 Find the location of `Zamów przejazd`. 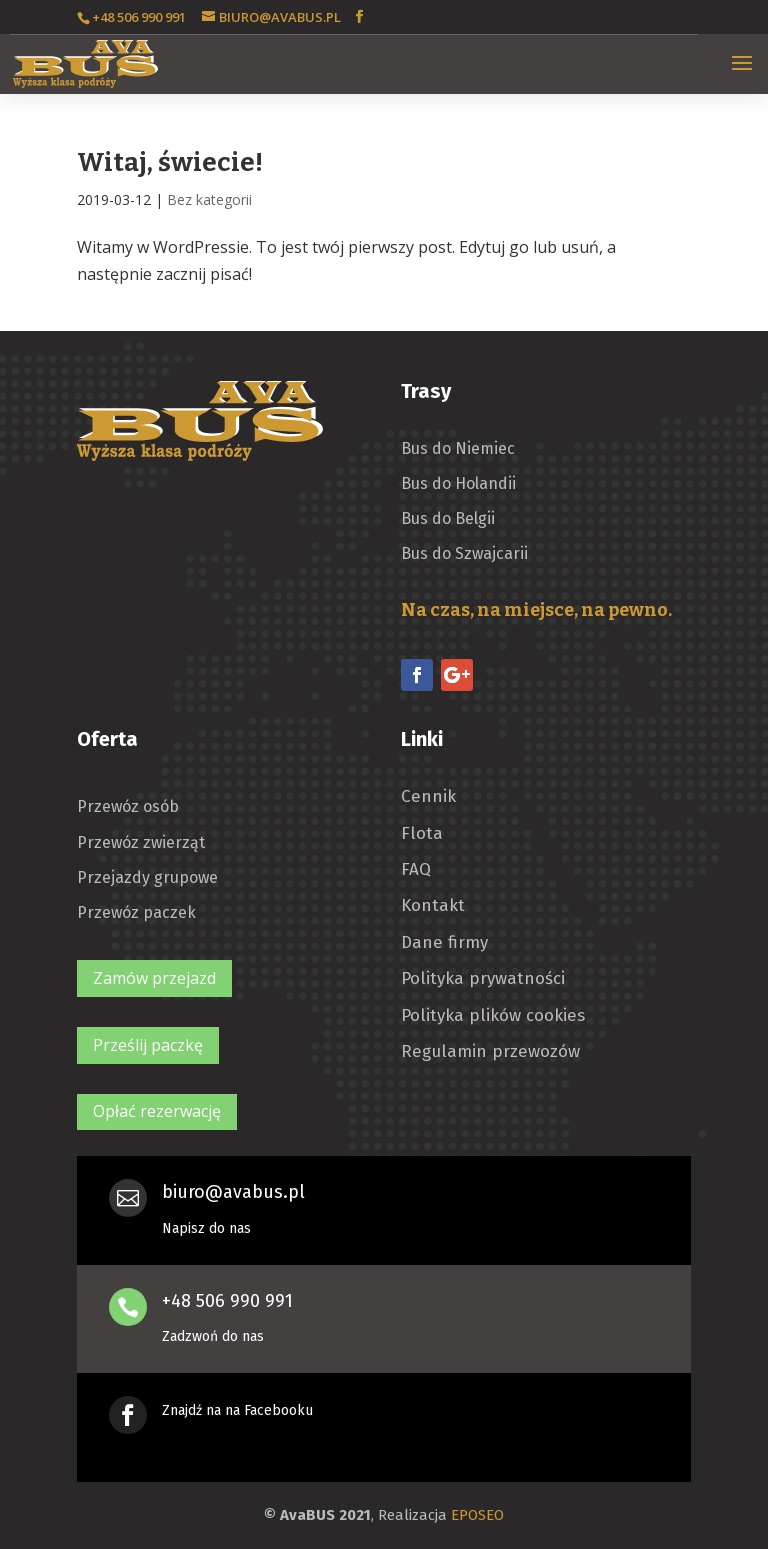

Zamów przejazd is located at coordinates (154, 978).